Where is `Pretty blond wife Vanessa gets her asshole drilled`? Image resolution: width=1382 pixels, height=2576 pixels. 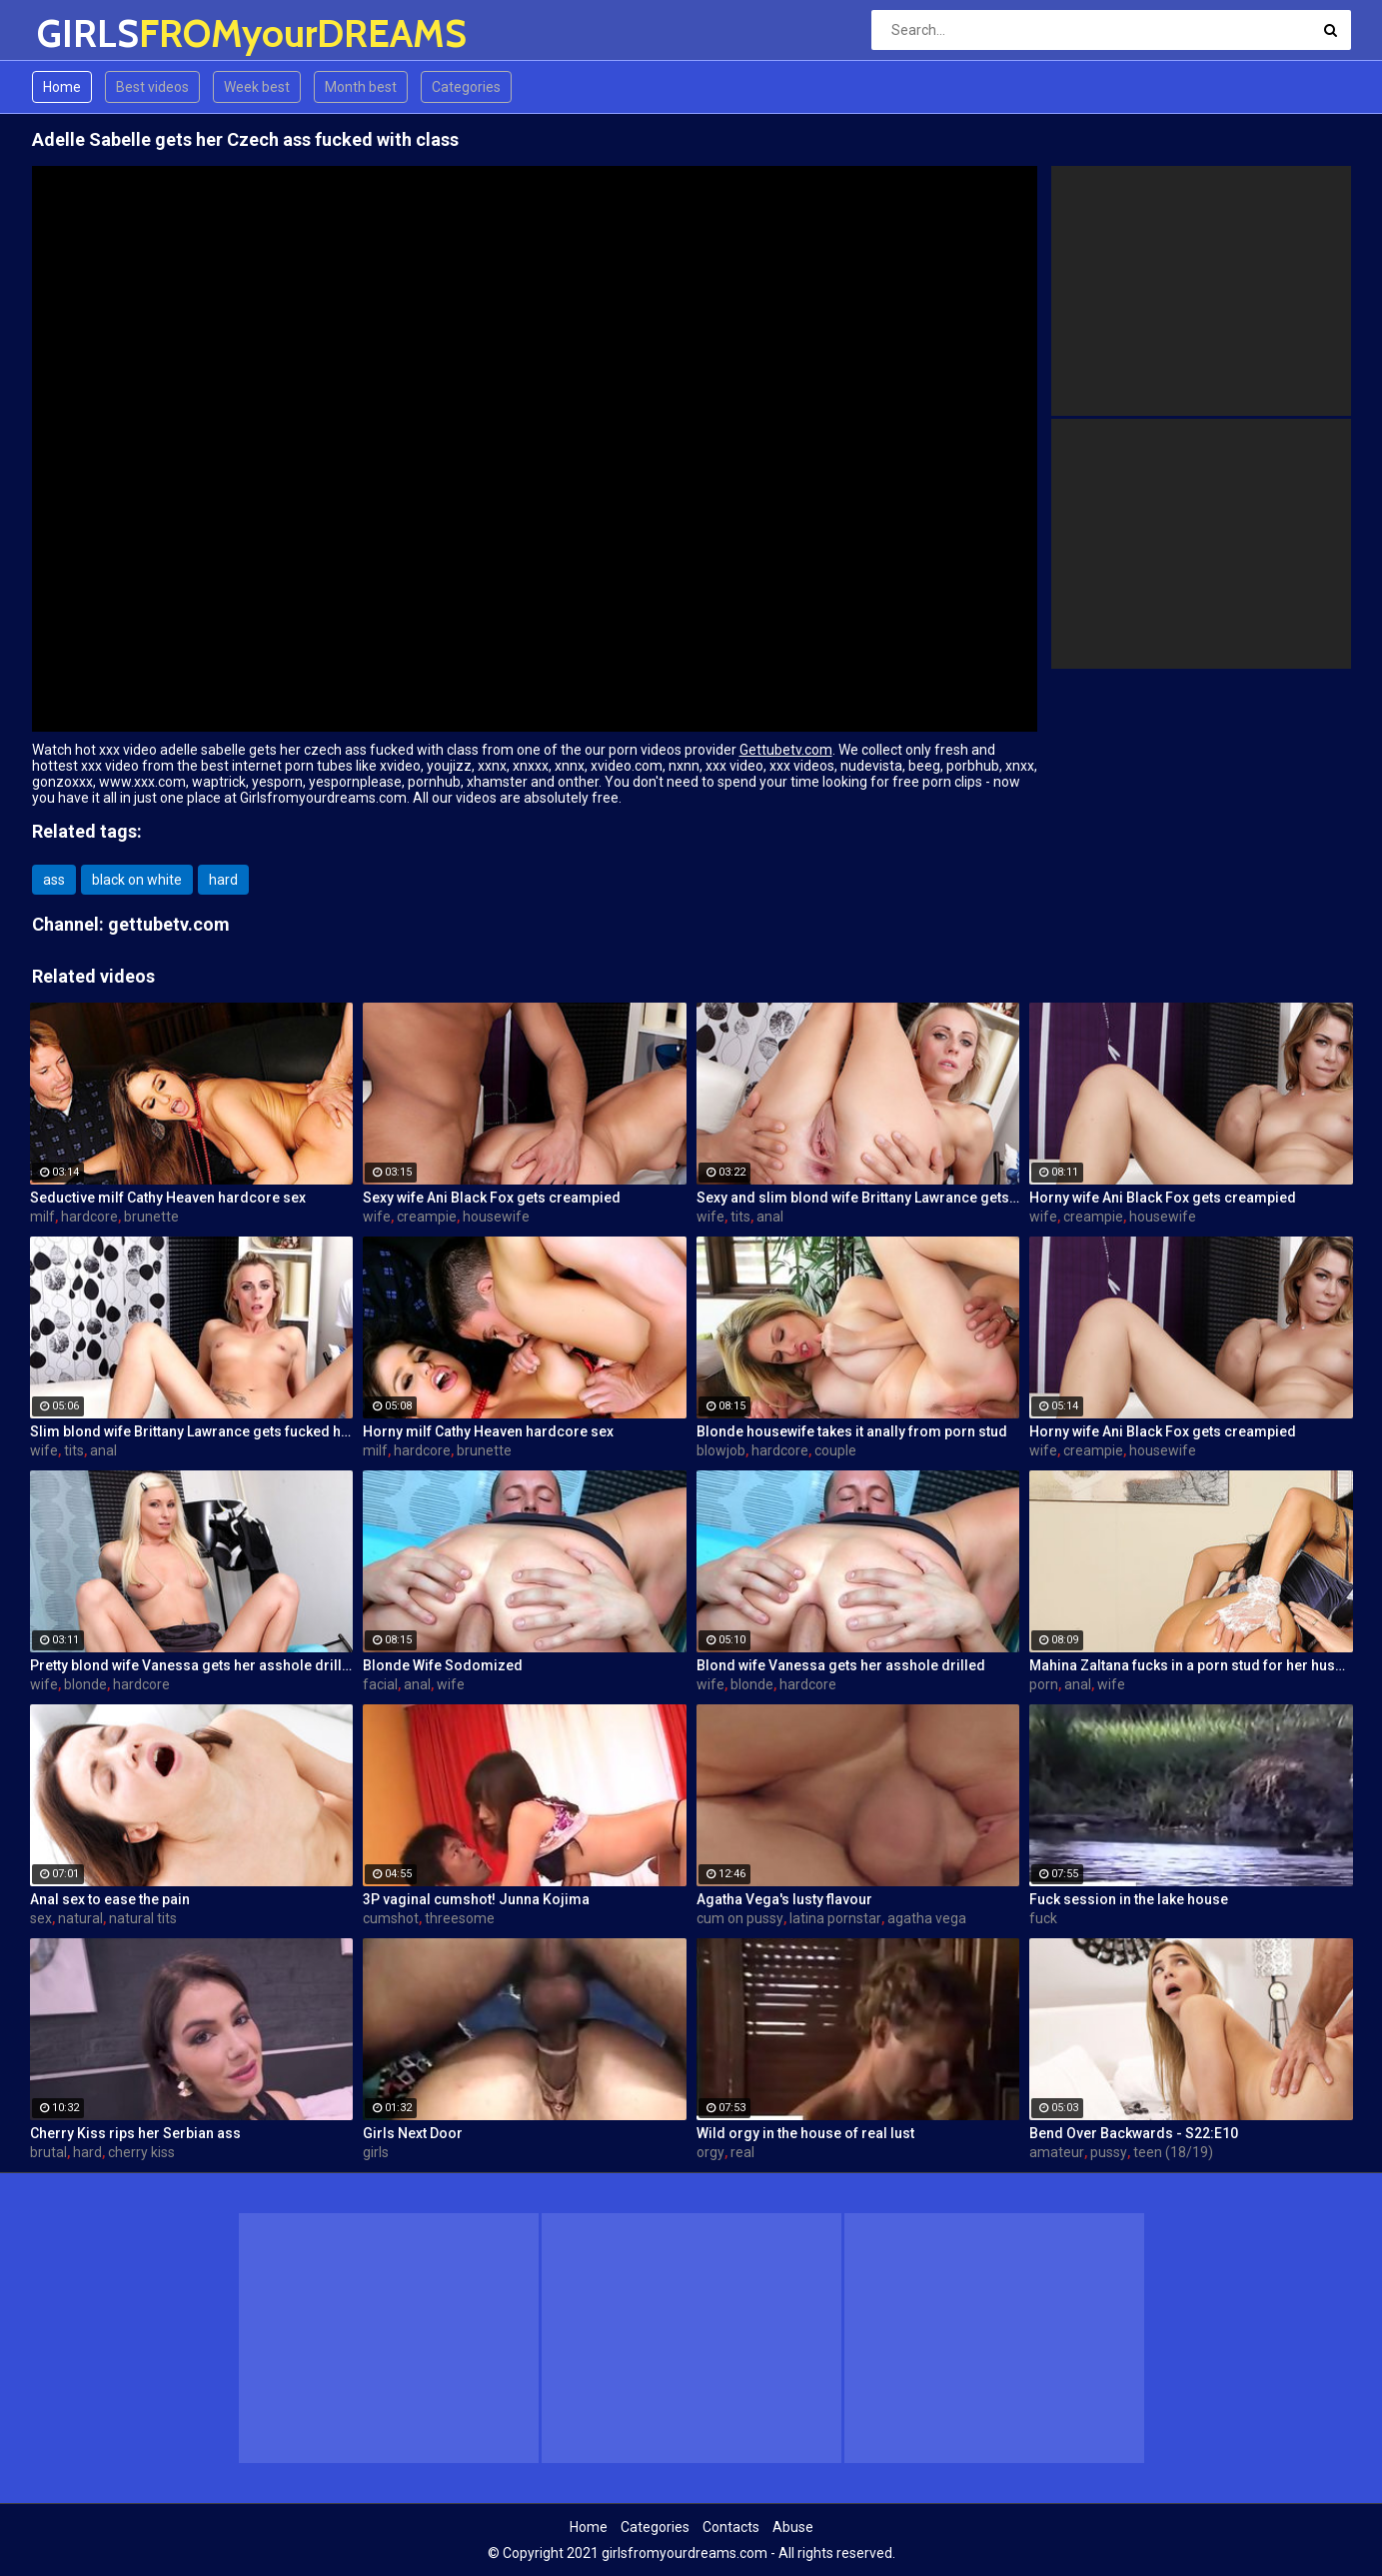 Pretty blond wife Vanessa gets her asshole drilled is located at coordinates (192, 1665).